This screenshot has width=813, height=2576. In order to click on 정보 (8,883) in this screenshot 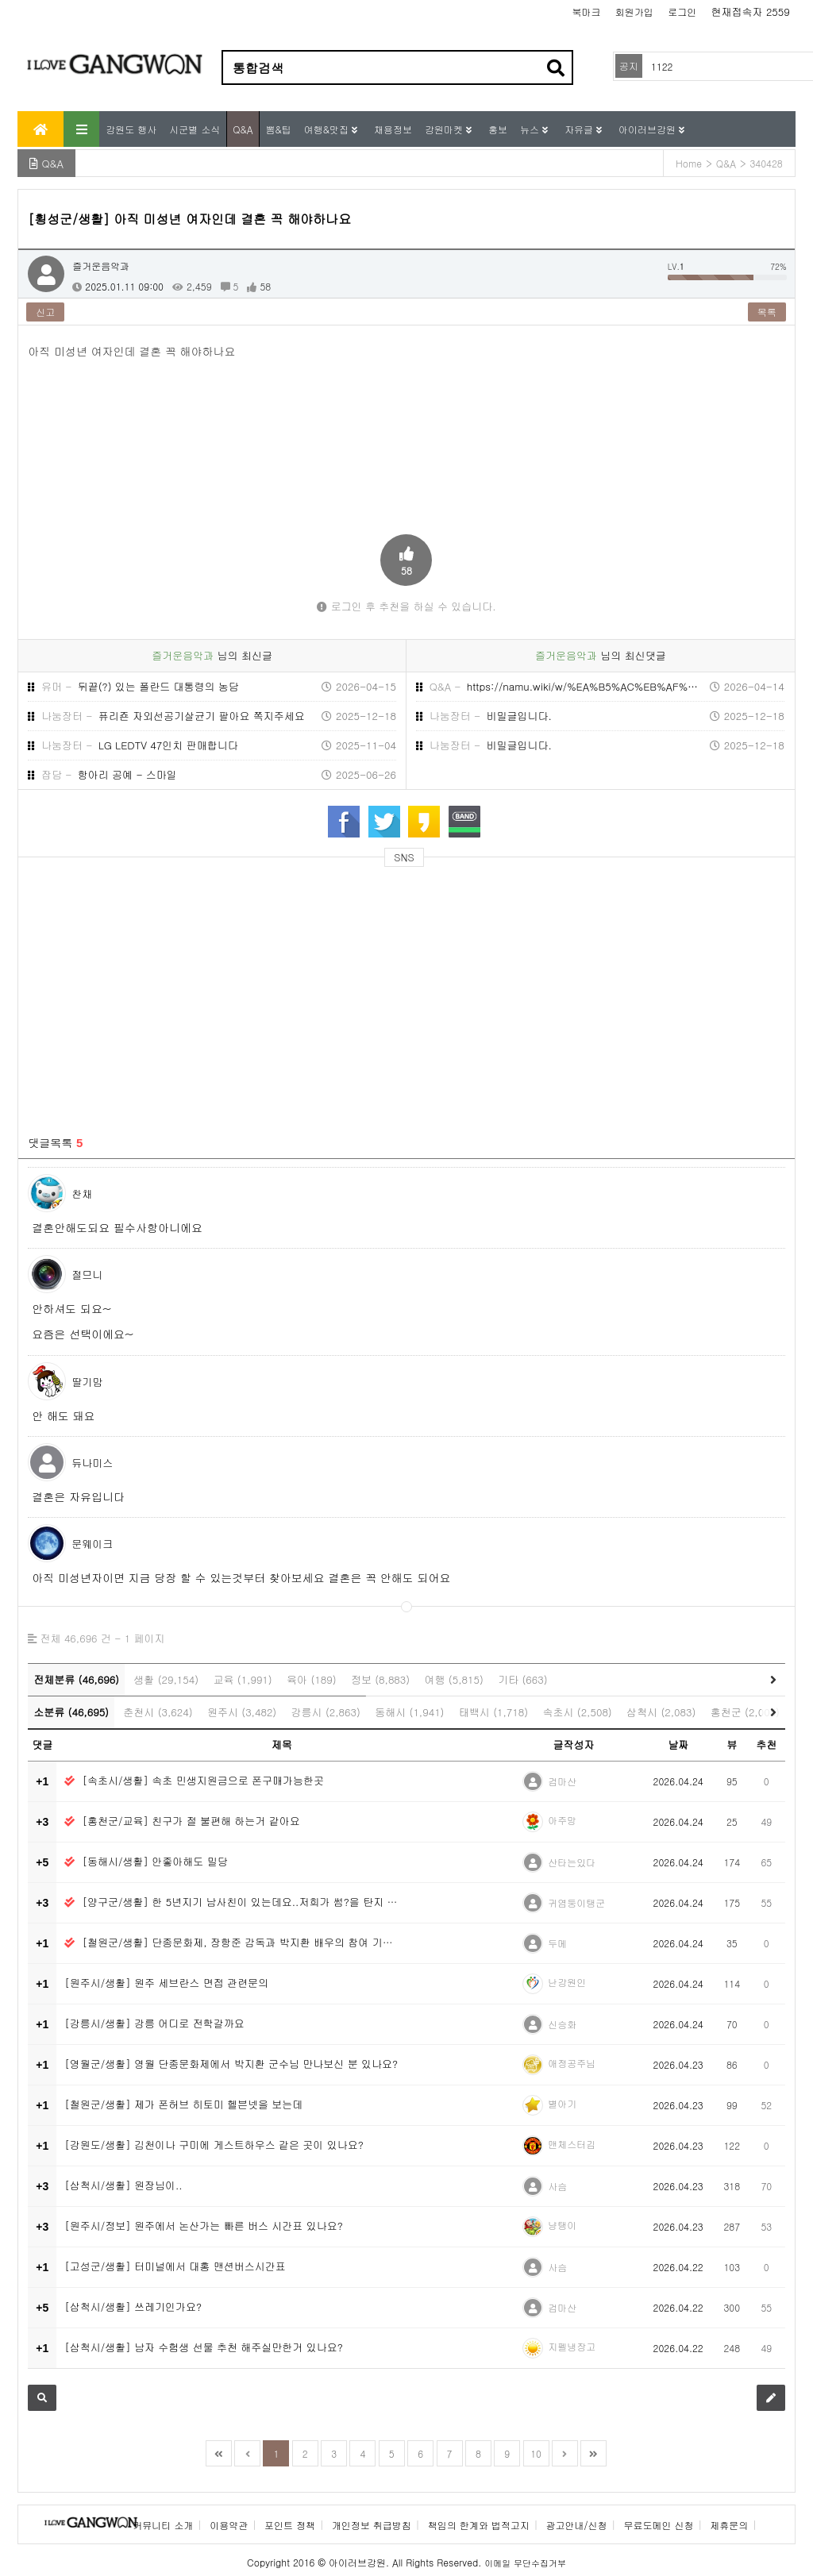, I will do `click(380, 1679)`.